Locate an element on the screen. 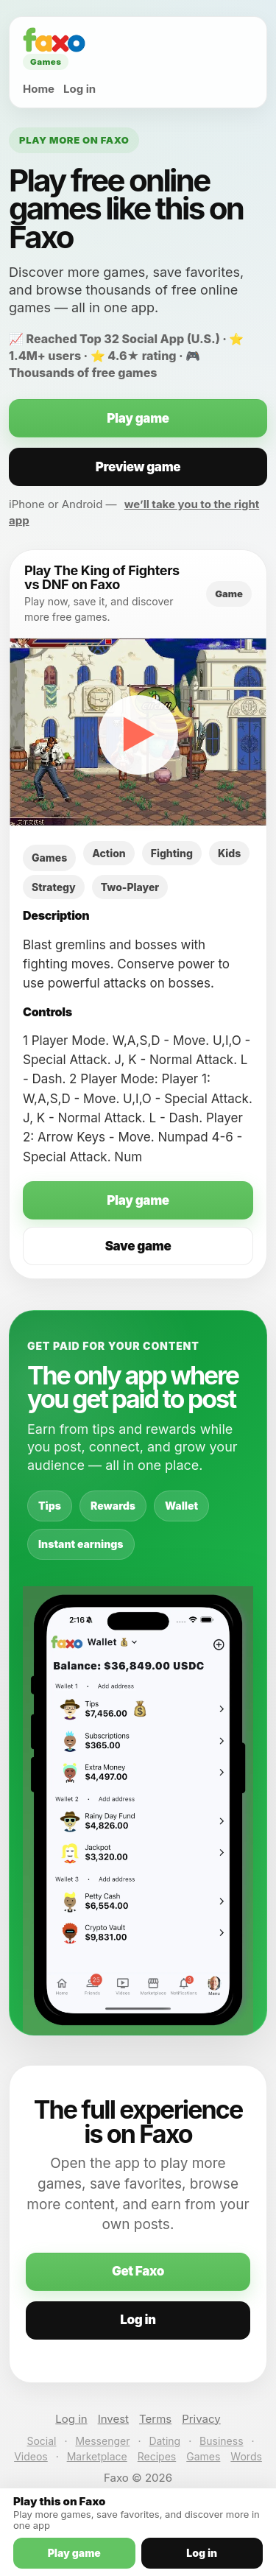  Play game is located at coordinates (138, 418).